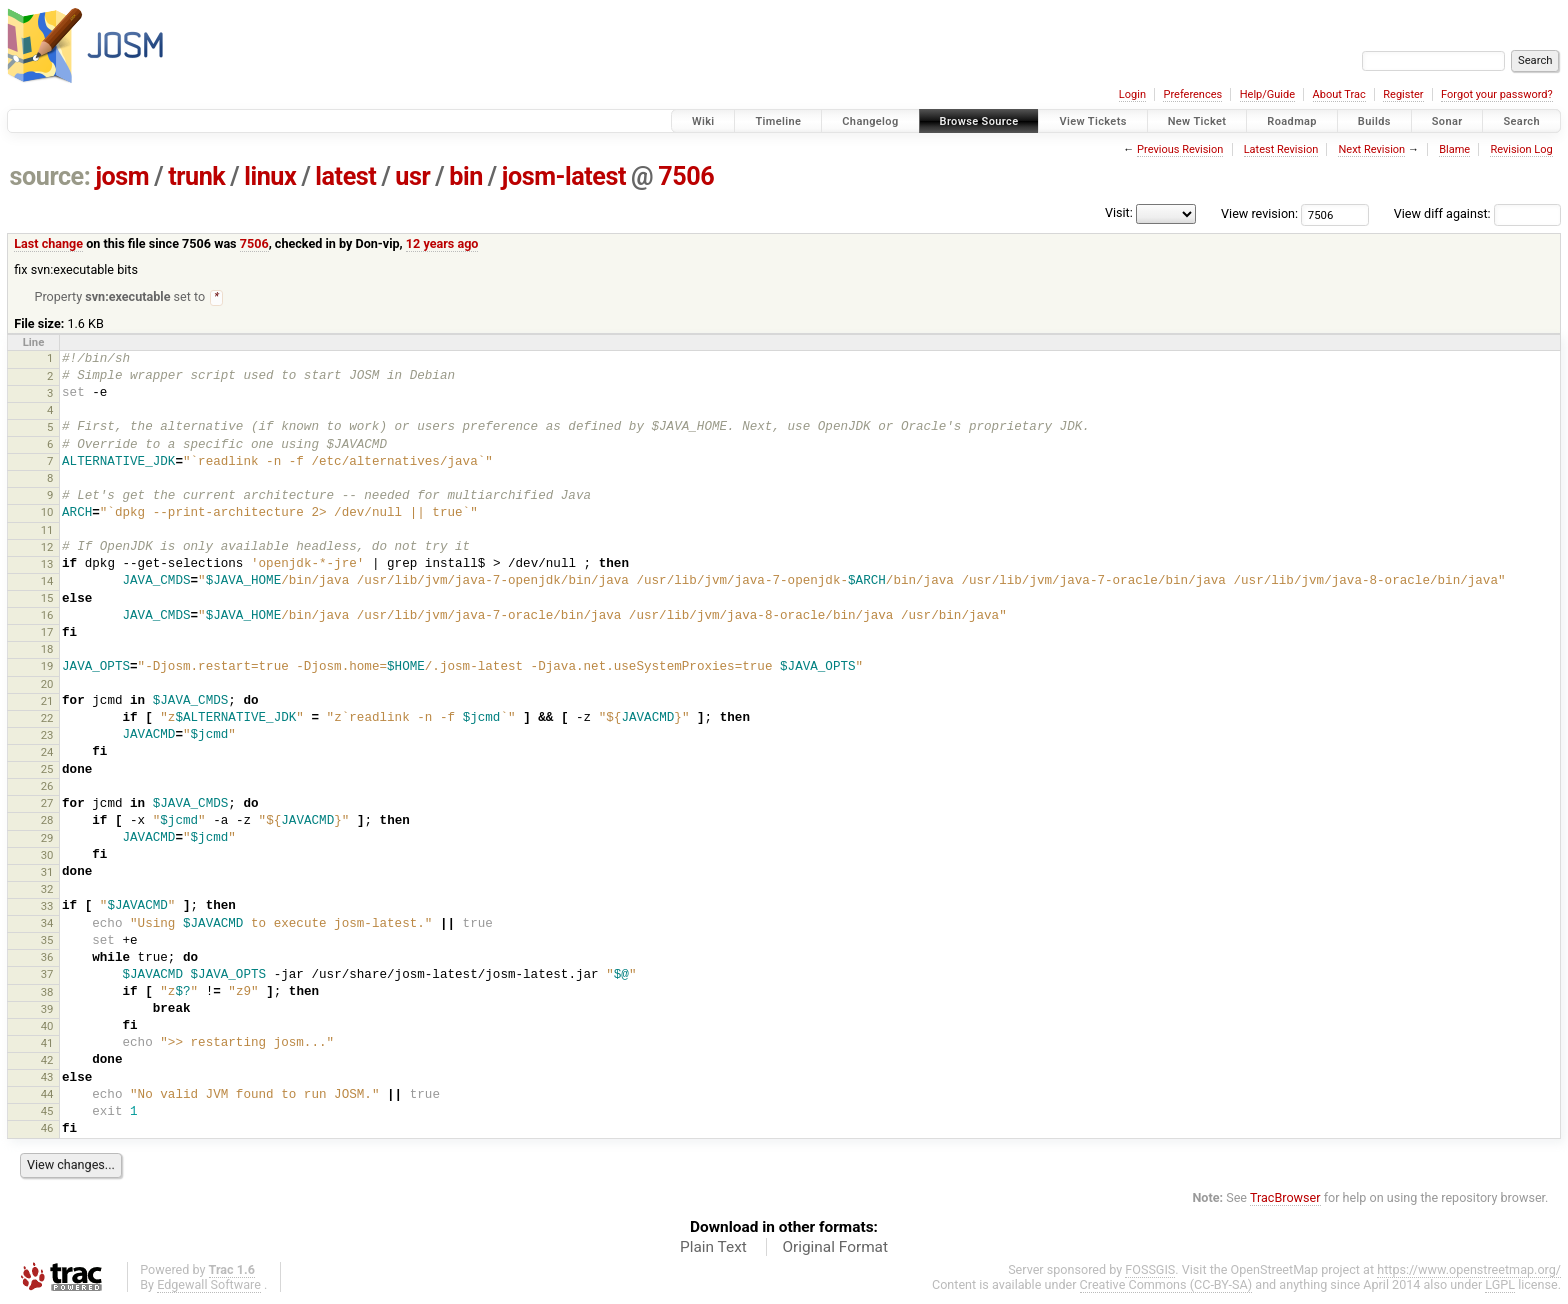 The height and width of the screenshot is (1304, 1568). I want to click on https://www.openstreetmap.org/, so click(1469, 1270).